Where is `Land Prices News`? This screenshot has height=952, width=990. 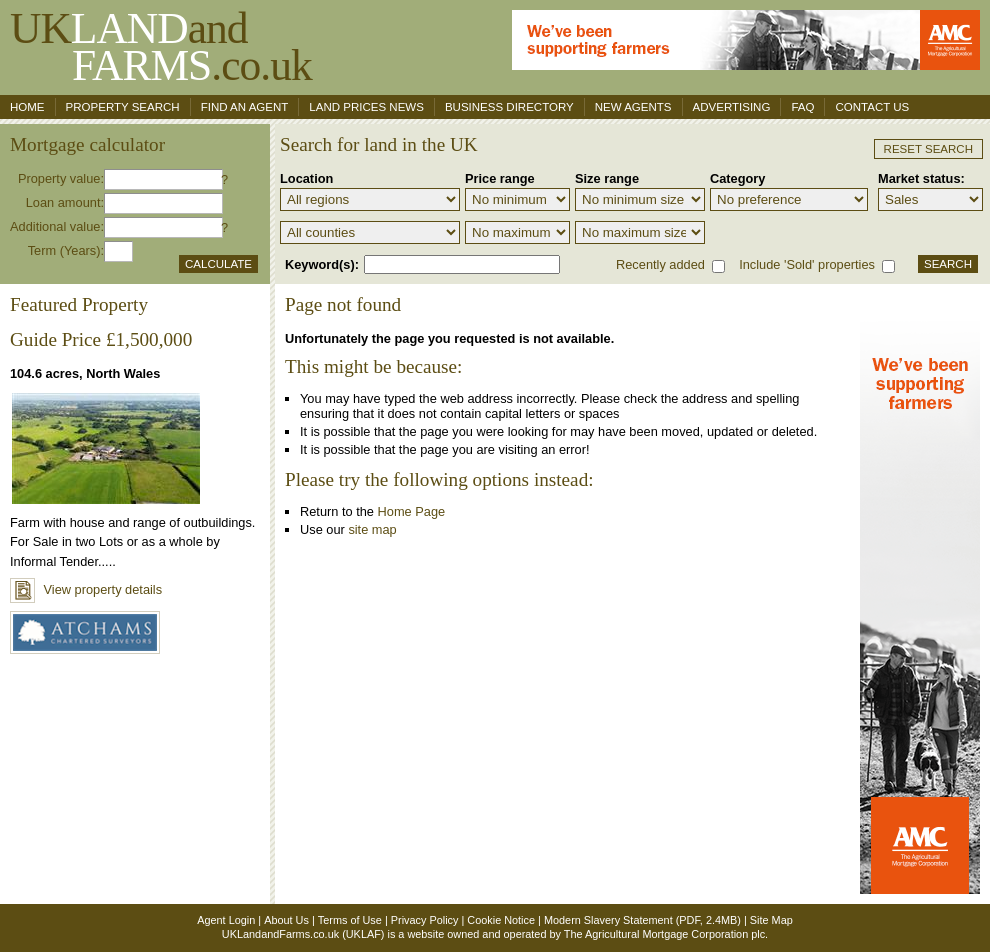
Land Prices News is located at coordinates (366, 107).